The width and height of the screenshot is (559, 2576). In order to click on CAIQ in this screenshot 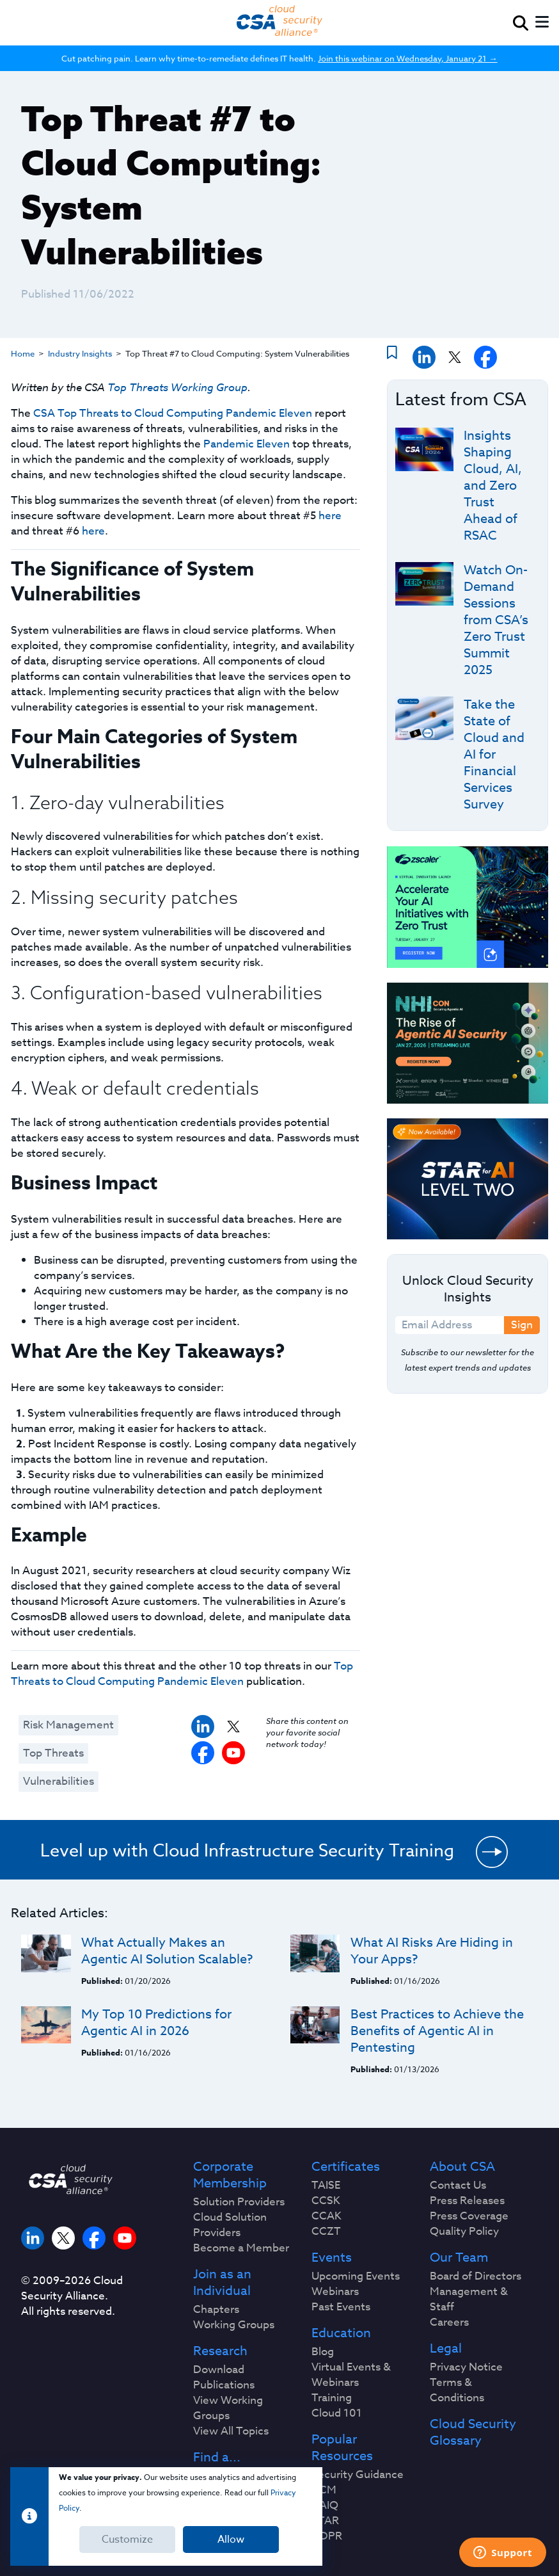, I will do `click(324, 2505)`.